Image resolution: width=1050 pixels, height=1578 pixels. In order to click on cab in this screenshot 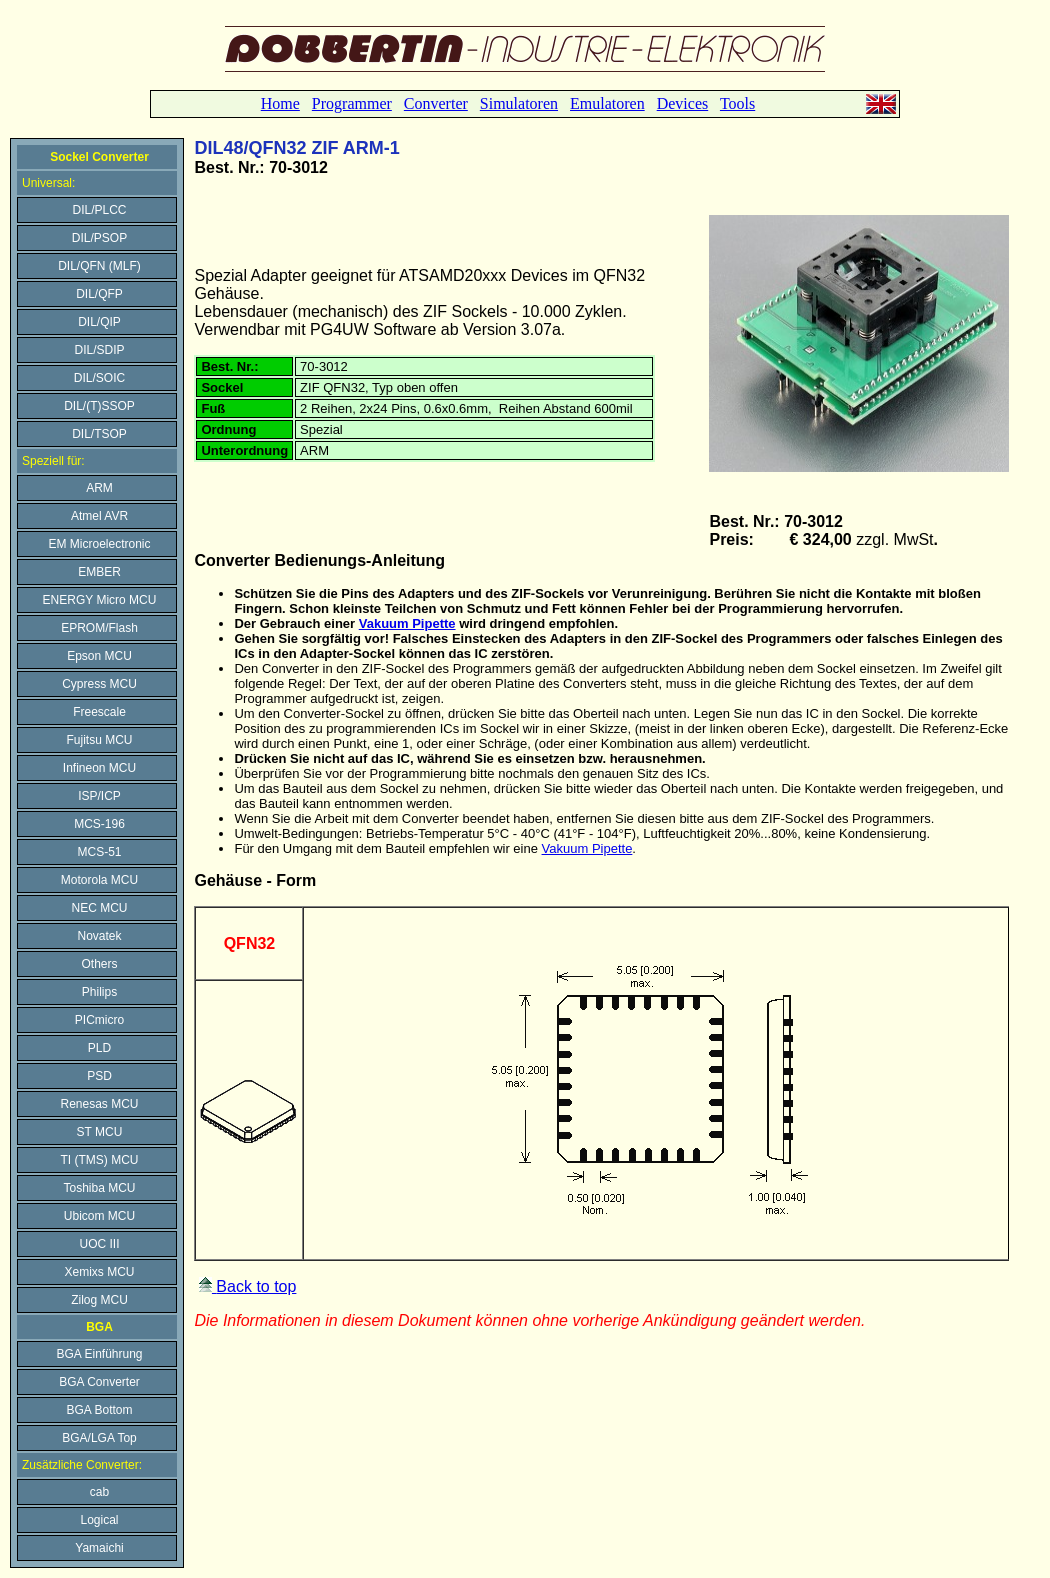, I will do `click(99, 1492)`.